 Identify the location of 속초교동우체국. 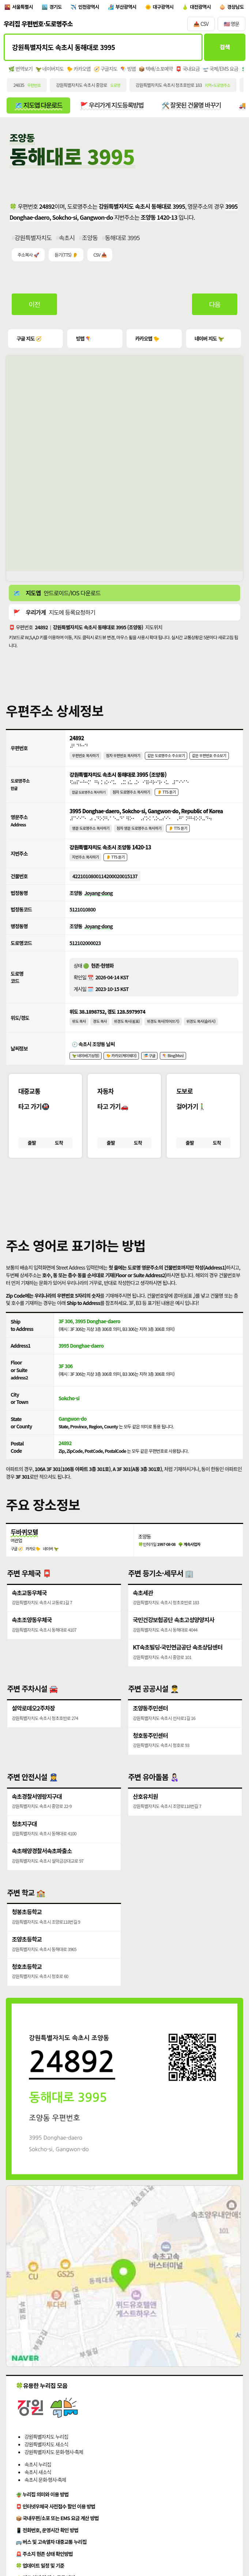
(29, 1605).